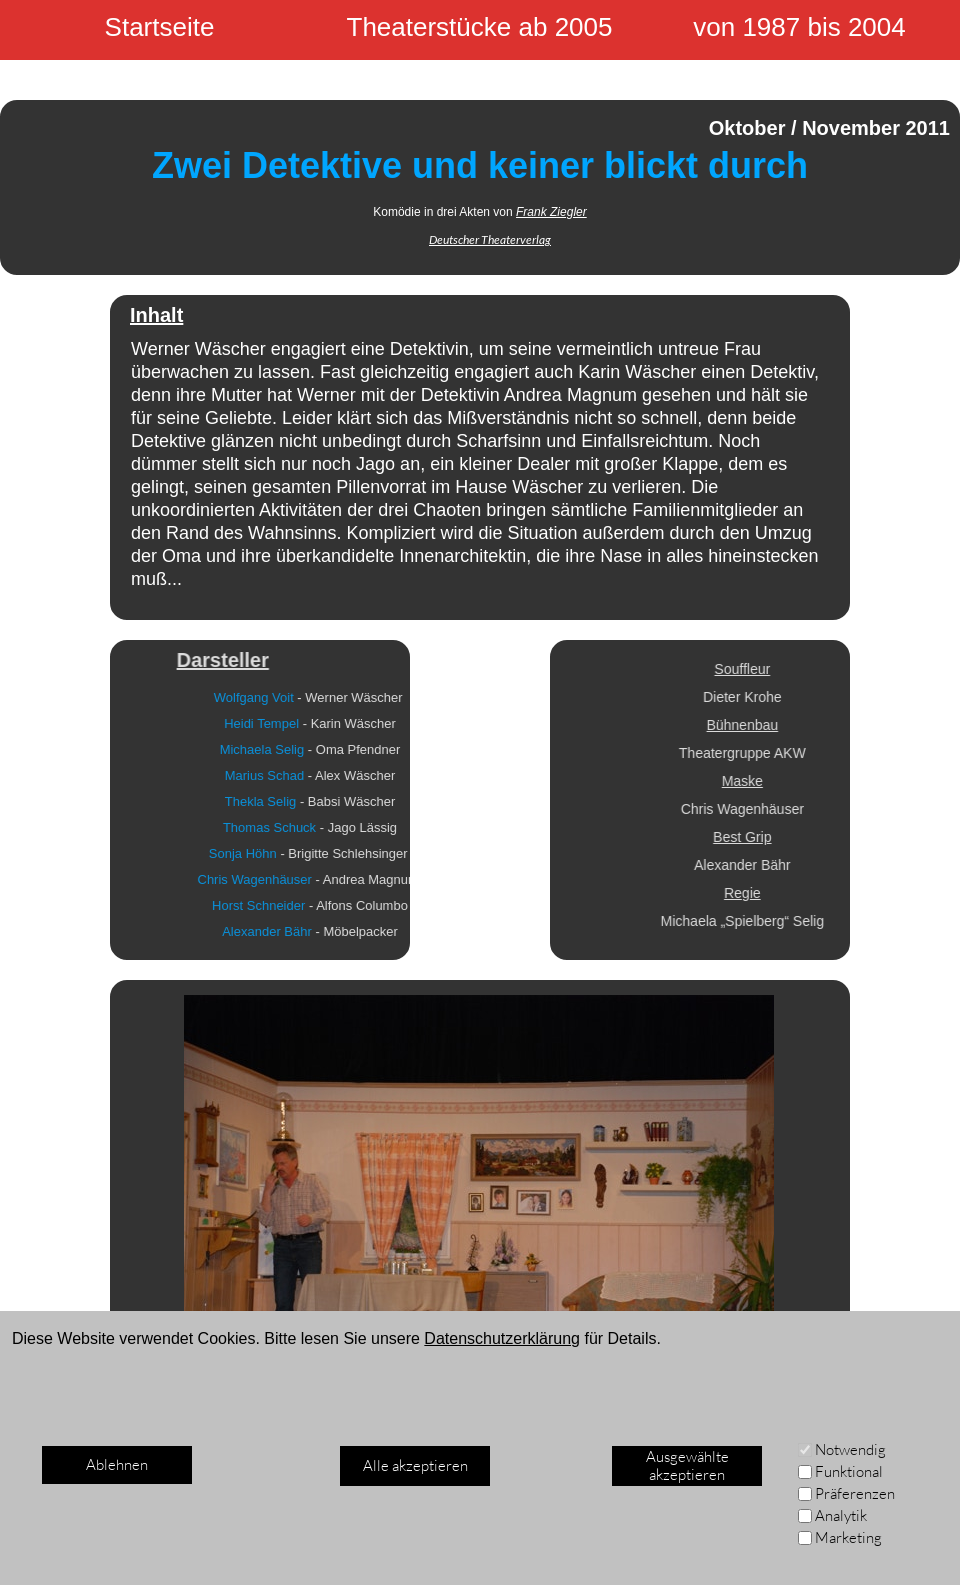 The width and height of the screenshot is (960, 1585). I want to click on Alle akzeptieren, so click(415, 1465).